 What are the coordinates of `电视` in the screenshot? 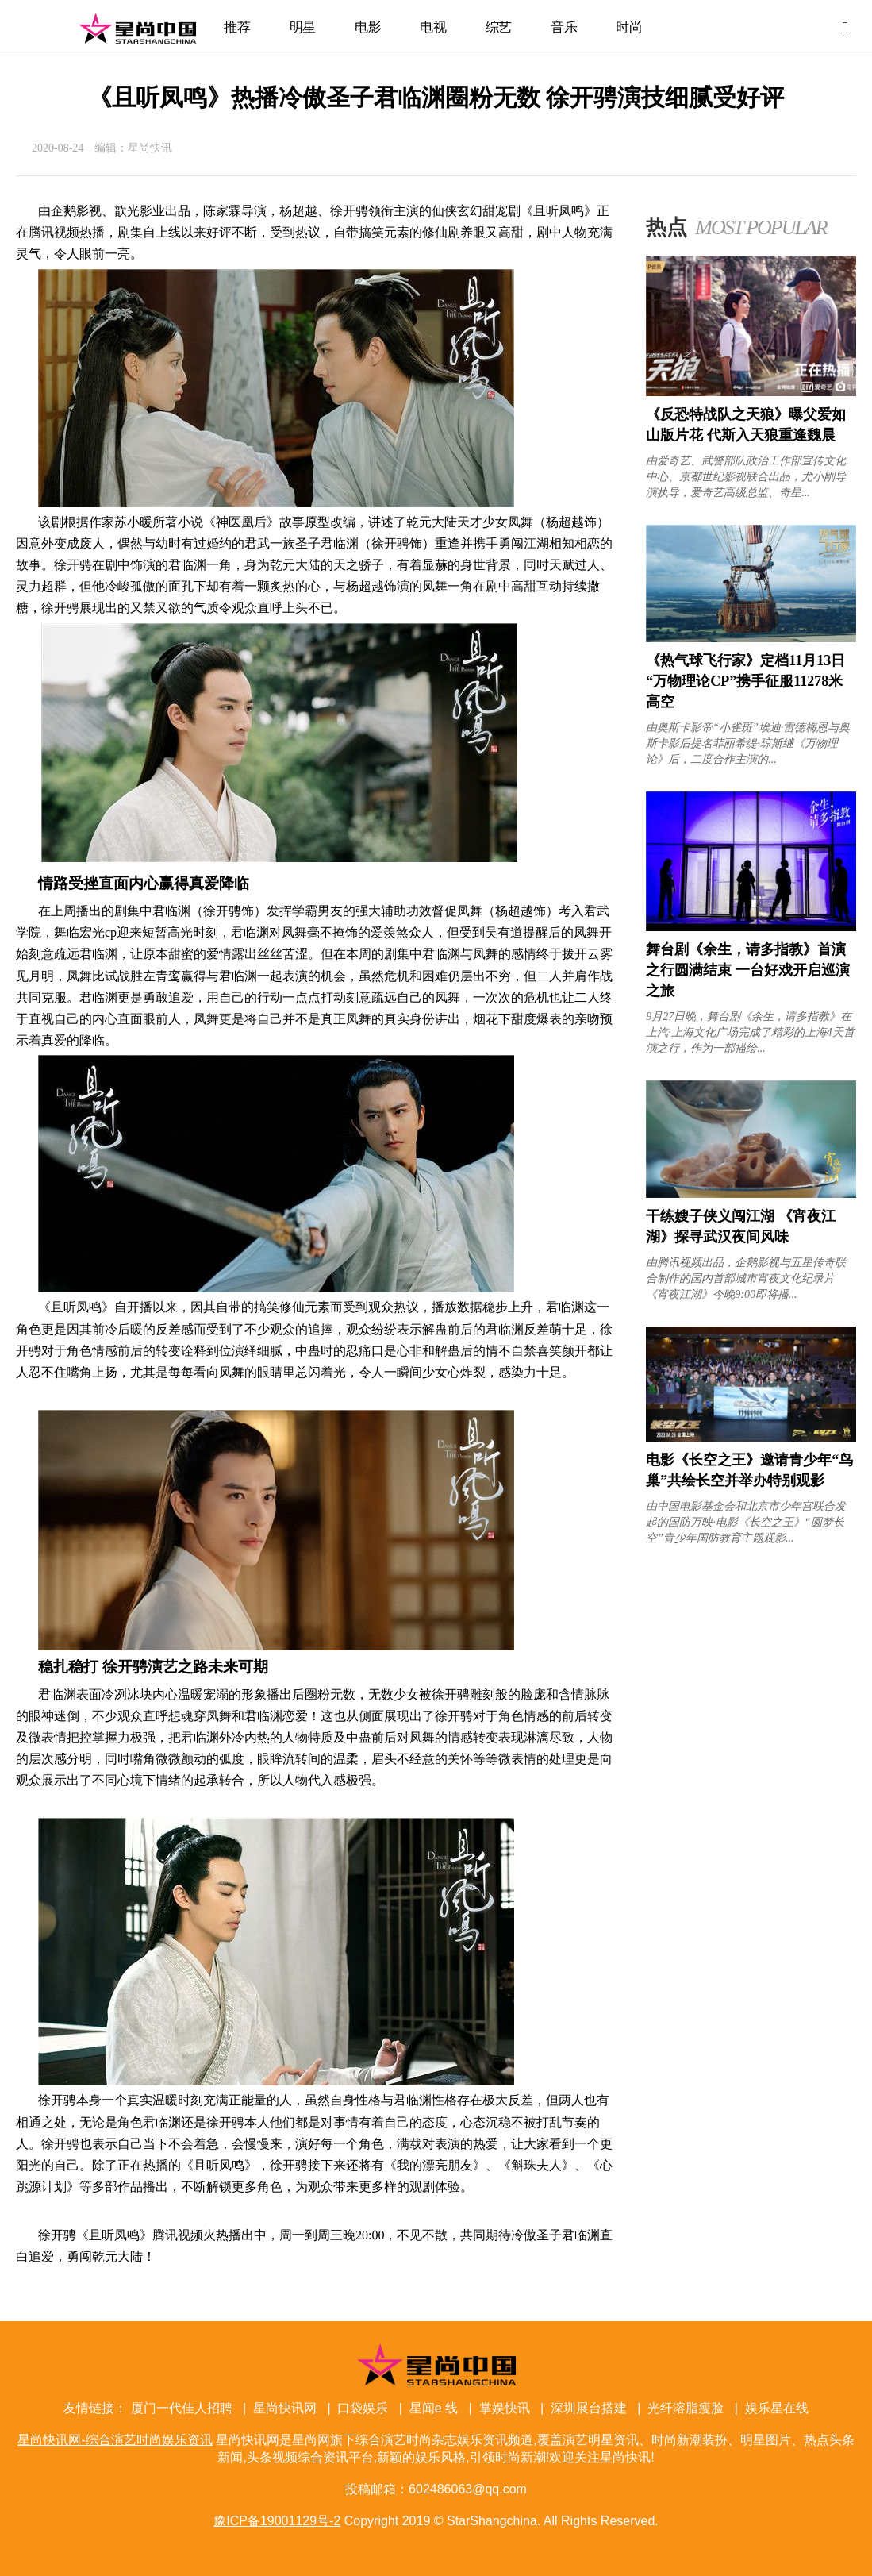 It's located at (433, 27).